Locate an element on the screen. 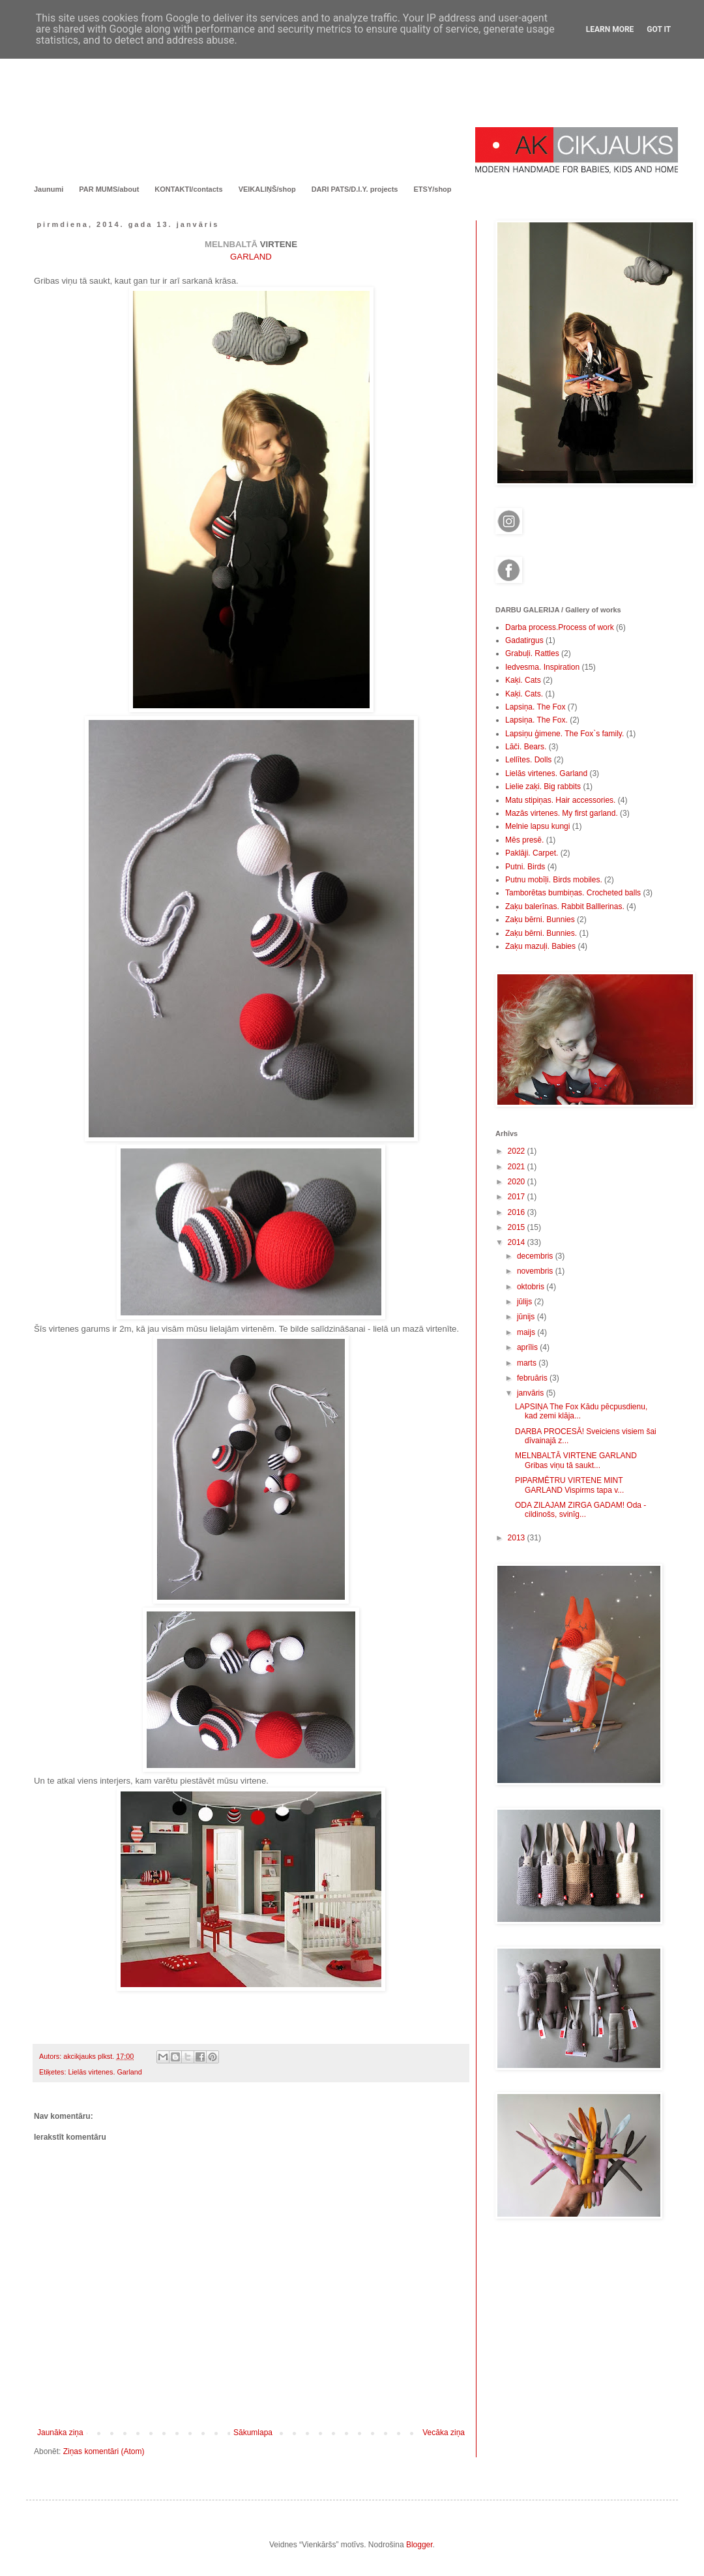 The image size is (704, 2576). Darba process.Process of work is located at coordinates (559, 627).